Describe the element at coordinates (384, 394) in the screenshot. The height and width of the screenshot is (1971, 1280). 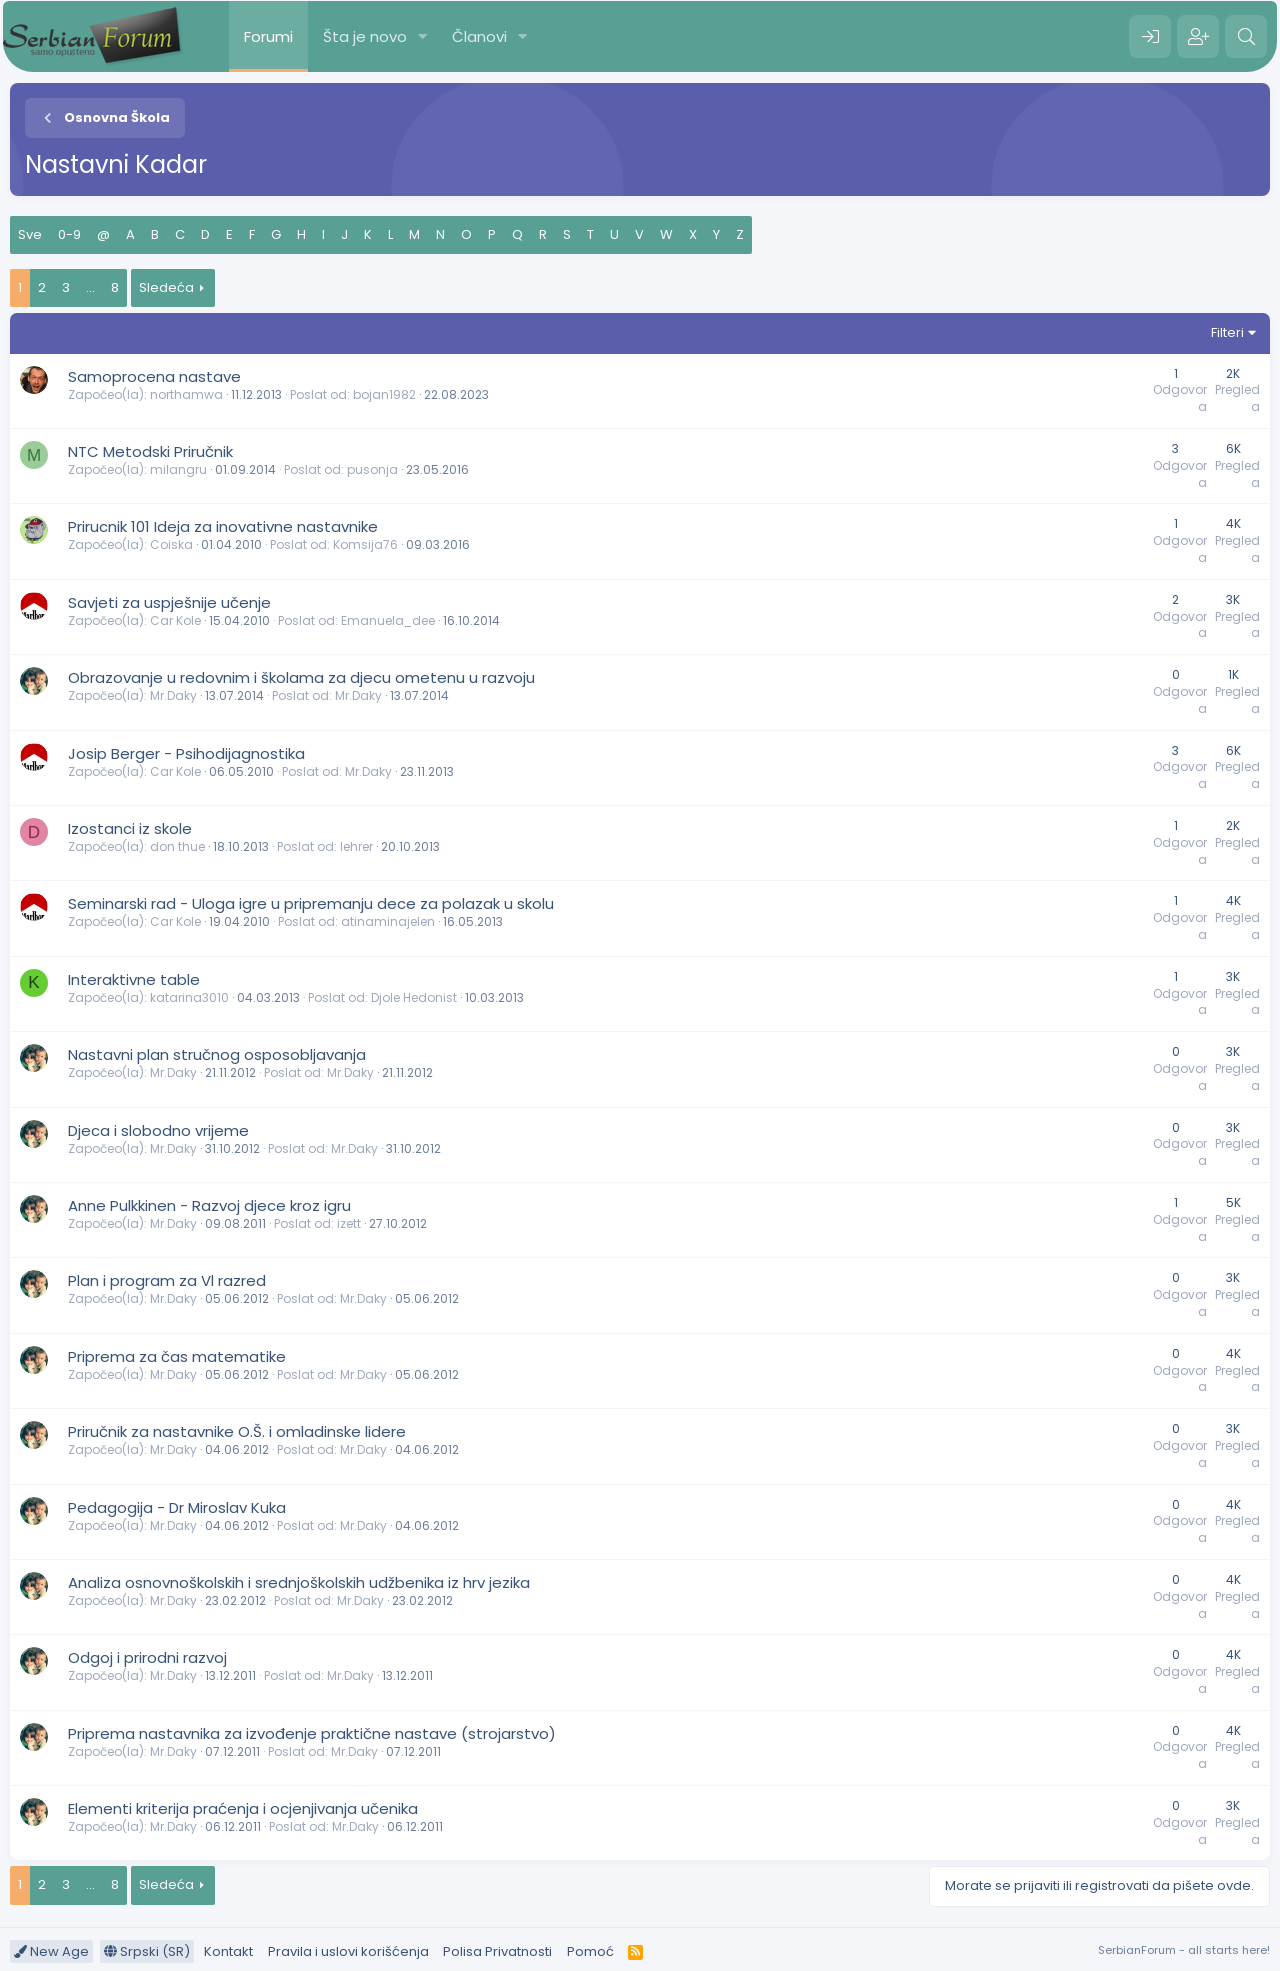
I see `bojan1982` at that location.